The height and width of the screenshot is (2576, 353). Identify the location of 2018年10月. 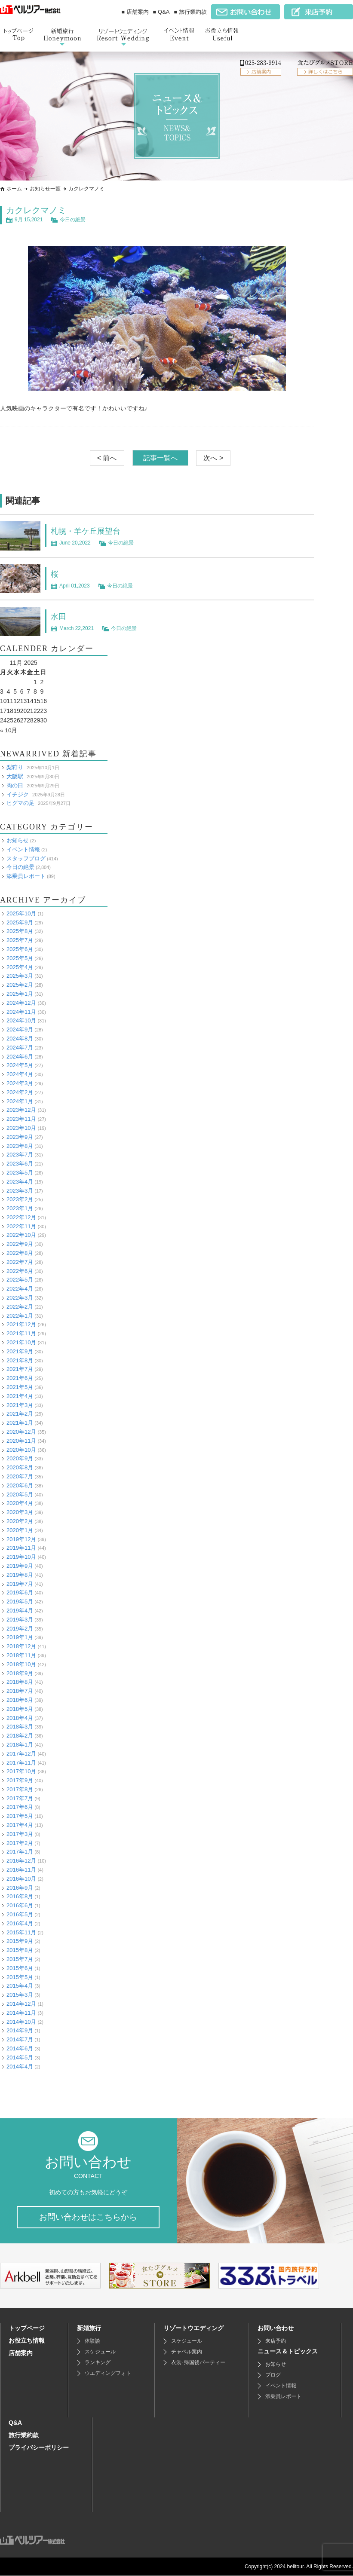
(21, 1664).